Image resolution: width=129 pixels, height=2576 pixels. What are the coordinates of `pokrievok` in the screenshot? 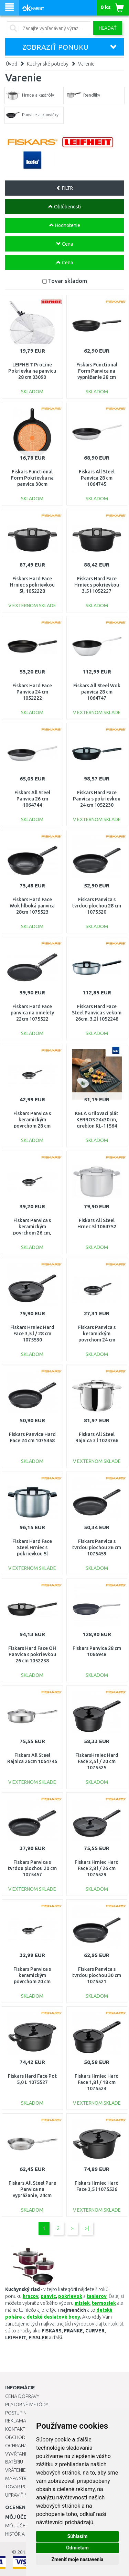 It's located at (70, 2296).